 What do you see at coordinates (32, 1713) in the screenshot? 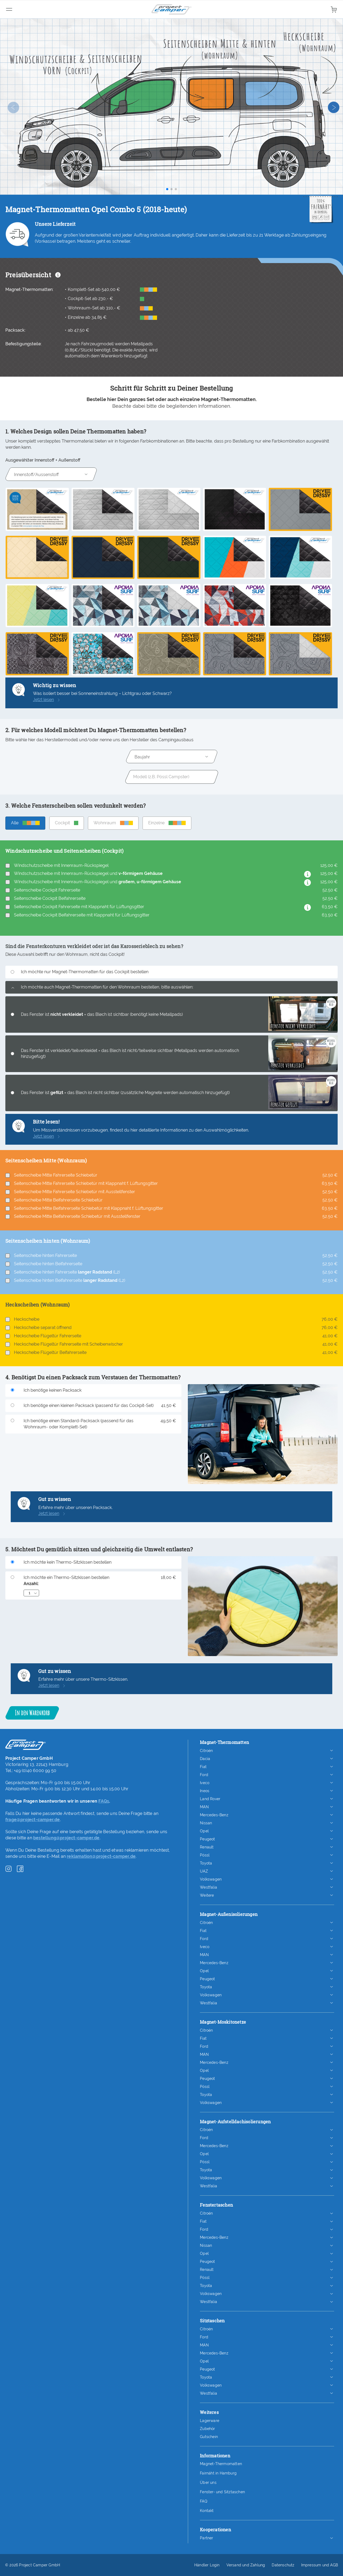
I see `In den Warenkorb` at bounding box center [32, 1713].